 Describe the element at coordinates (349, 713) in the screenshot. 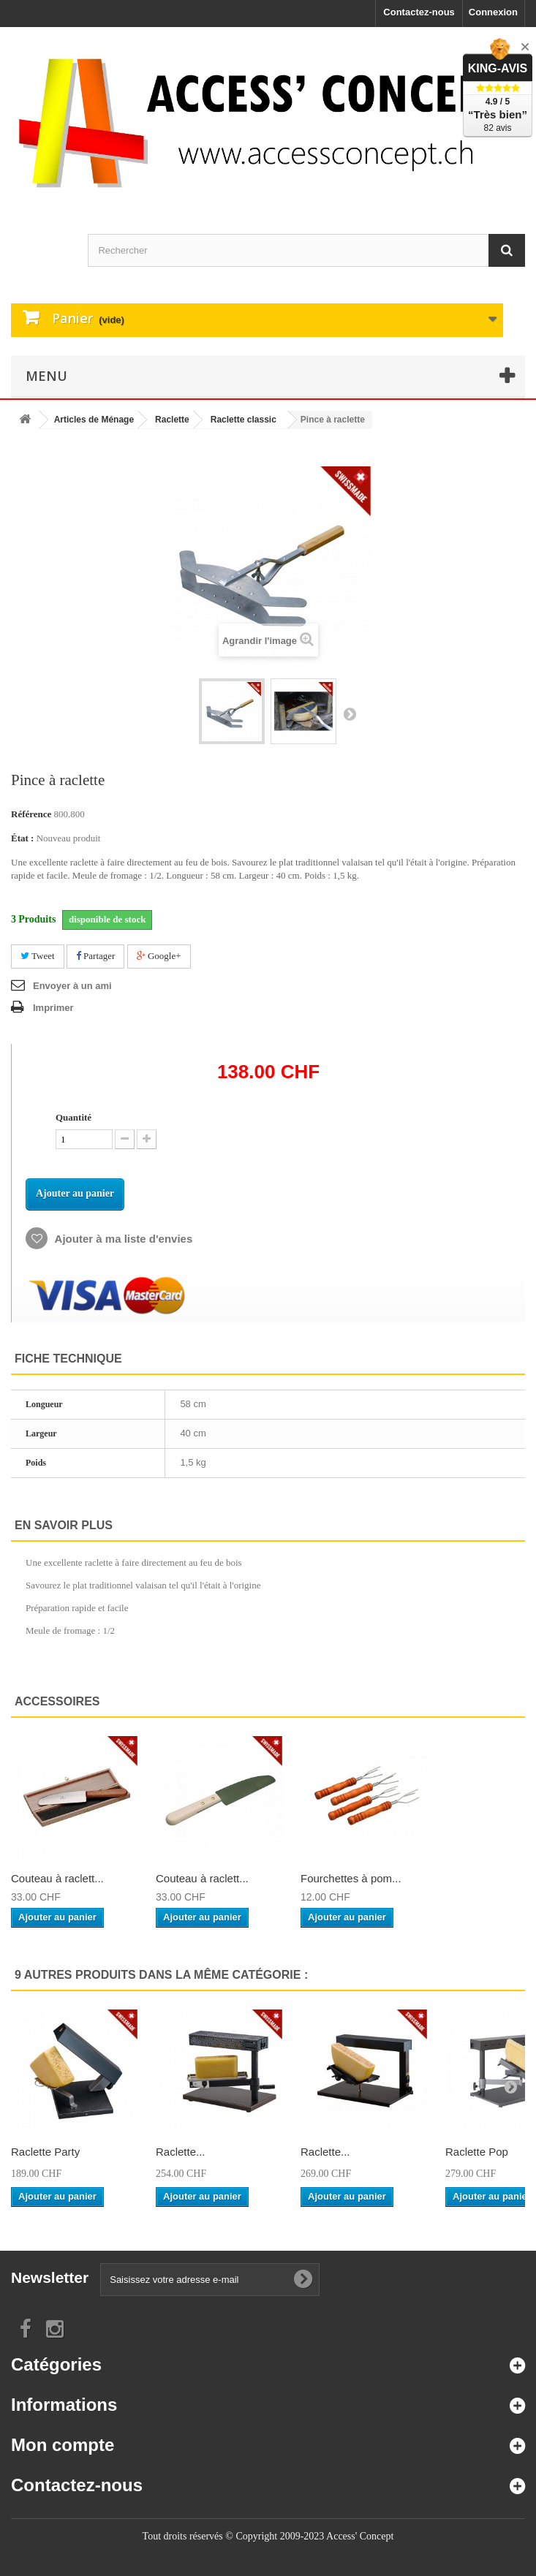

I see `Suivant` at that location.